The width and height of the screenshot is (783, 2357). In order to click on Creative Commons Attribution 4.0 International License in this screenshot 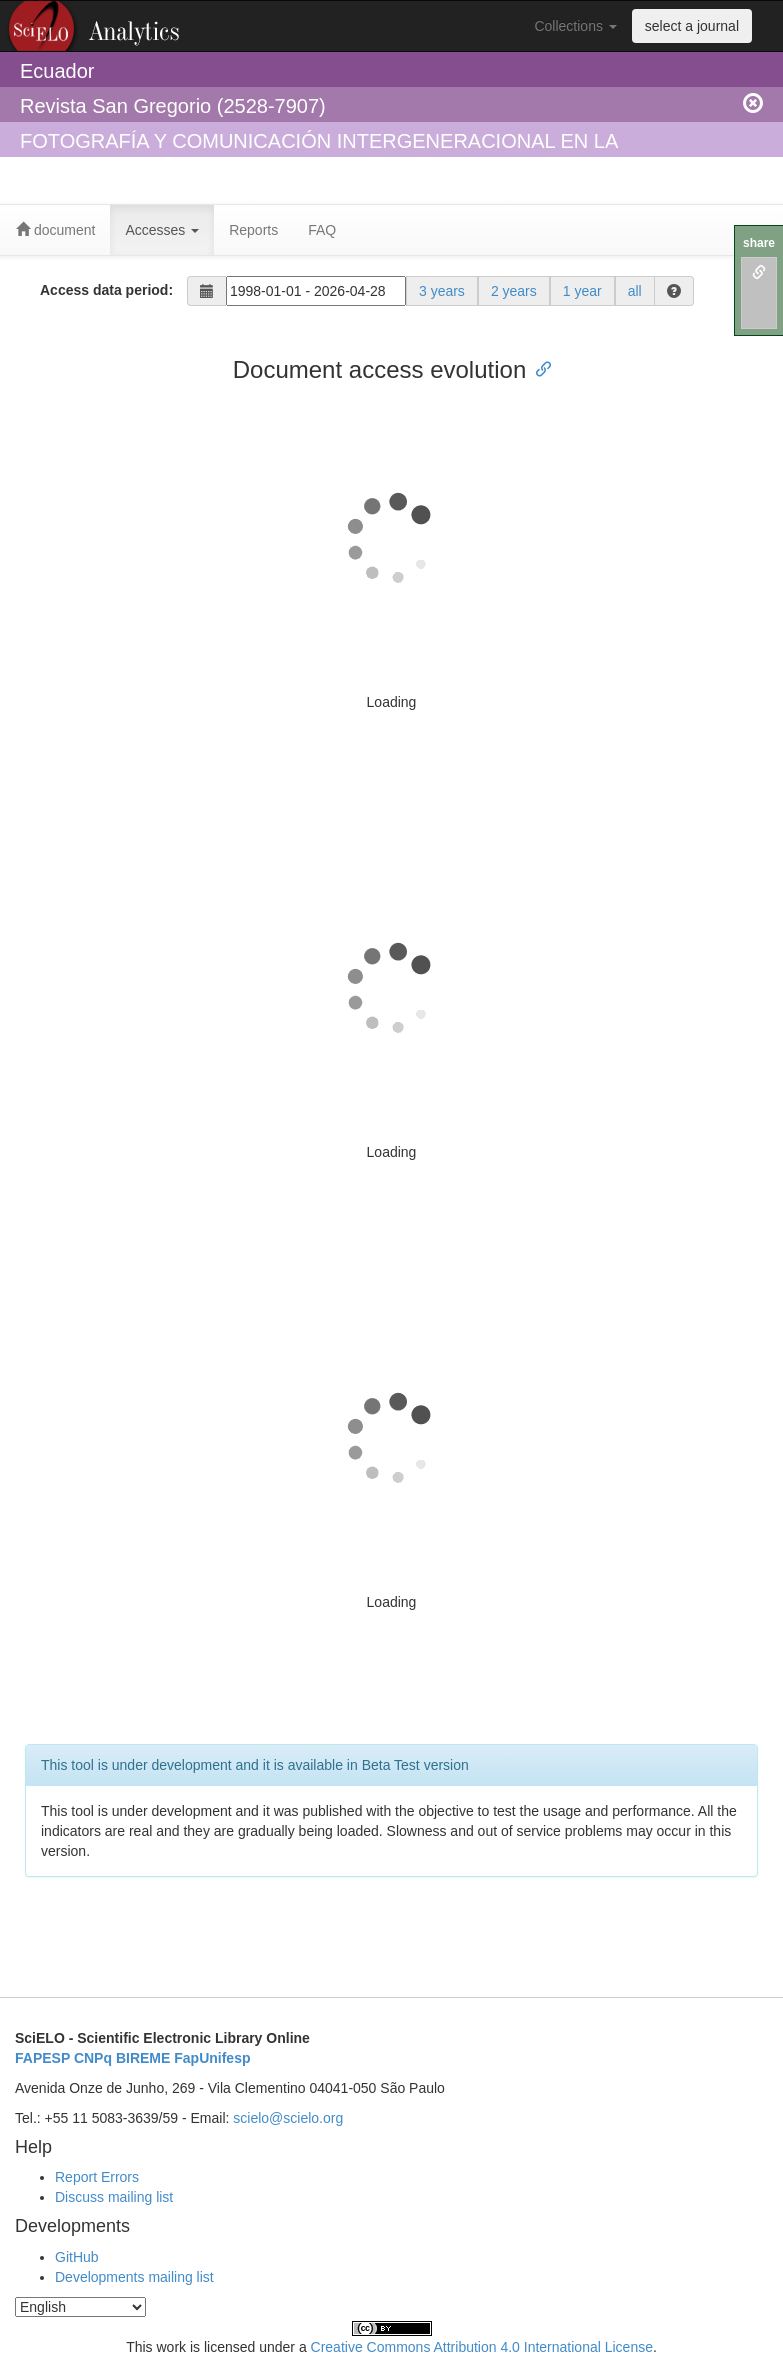, I will do `click(482, 2347)`.